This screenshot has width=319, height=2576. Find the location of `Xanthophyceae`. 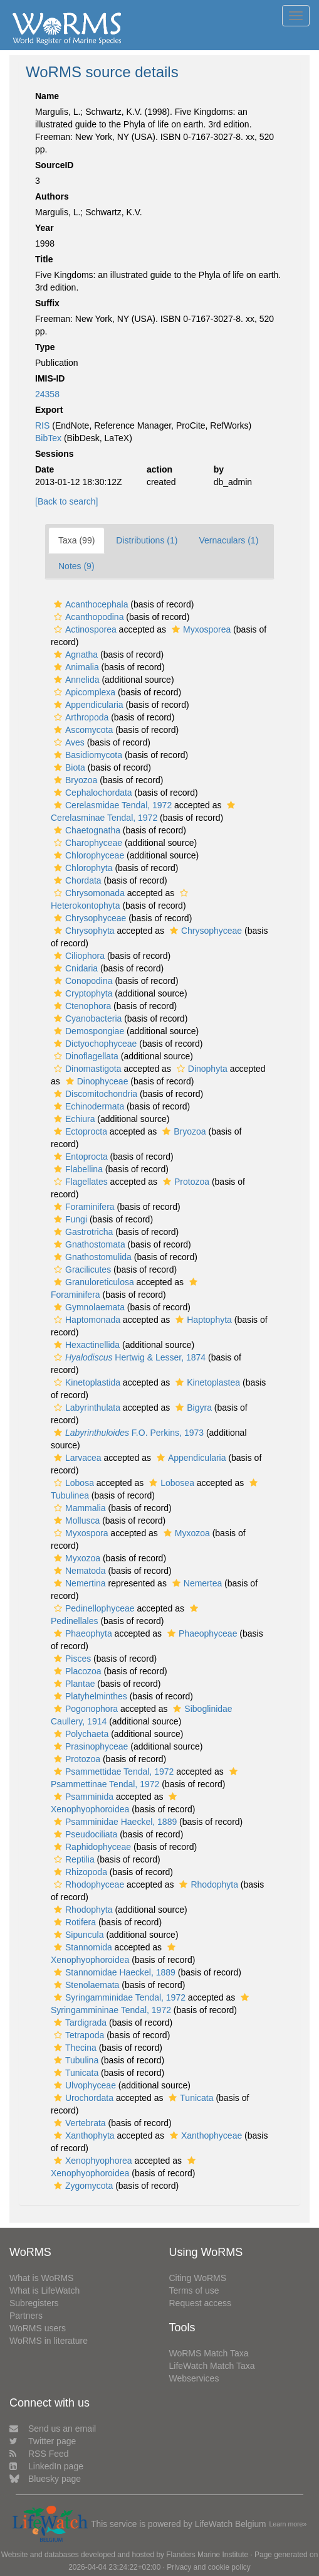

Xanthophyceae is located at coordinates (204, 2135).